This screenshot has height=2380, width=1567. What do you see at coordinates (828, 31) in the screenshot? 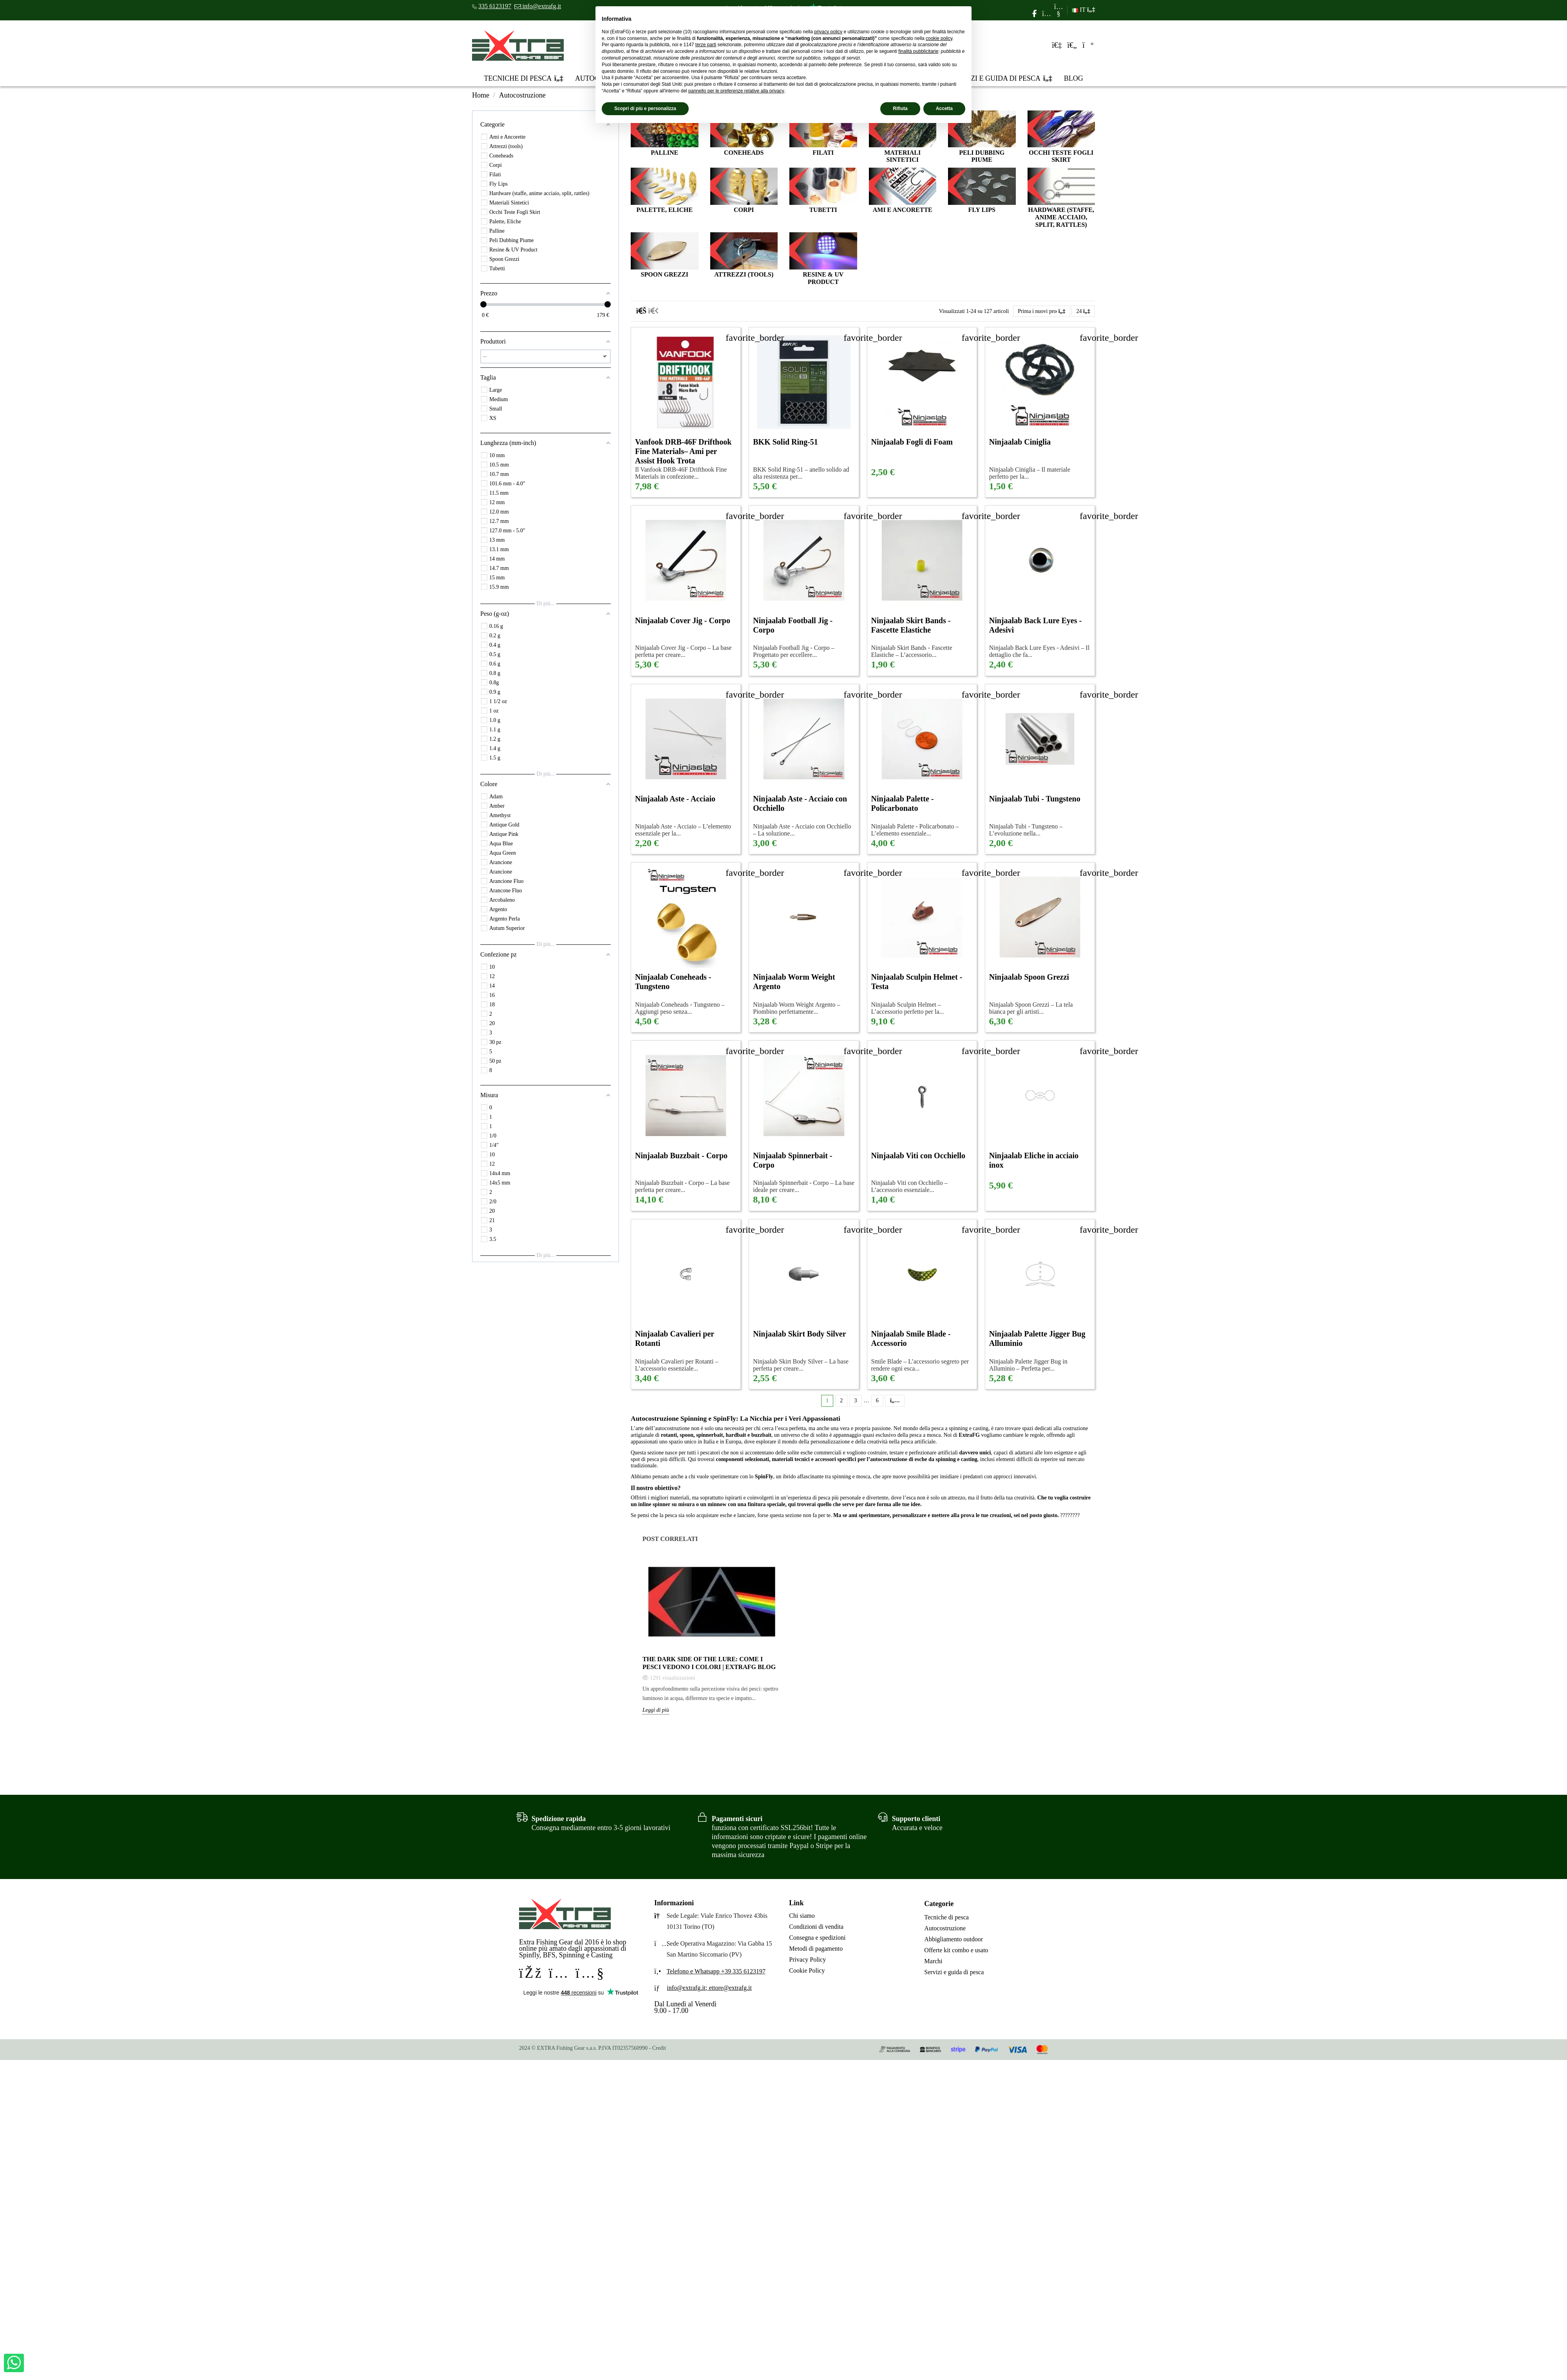
I see `privacy policy [privacy policy - il link si apre in una nuova scheda]` at bounding box center [828, 31].